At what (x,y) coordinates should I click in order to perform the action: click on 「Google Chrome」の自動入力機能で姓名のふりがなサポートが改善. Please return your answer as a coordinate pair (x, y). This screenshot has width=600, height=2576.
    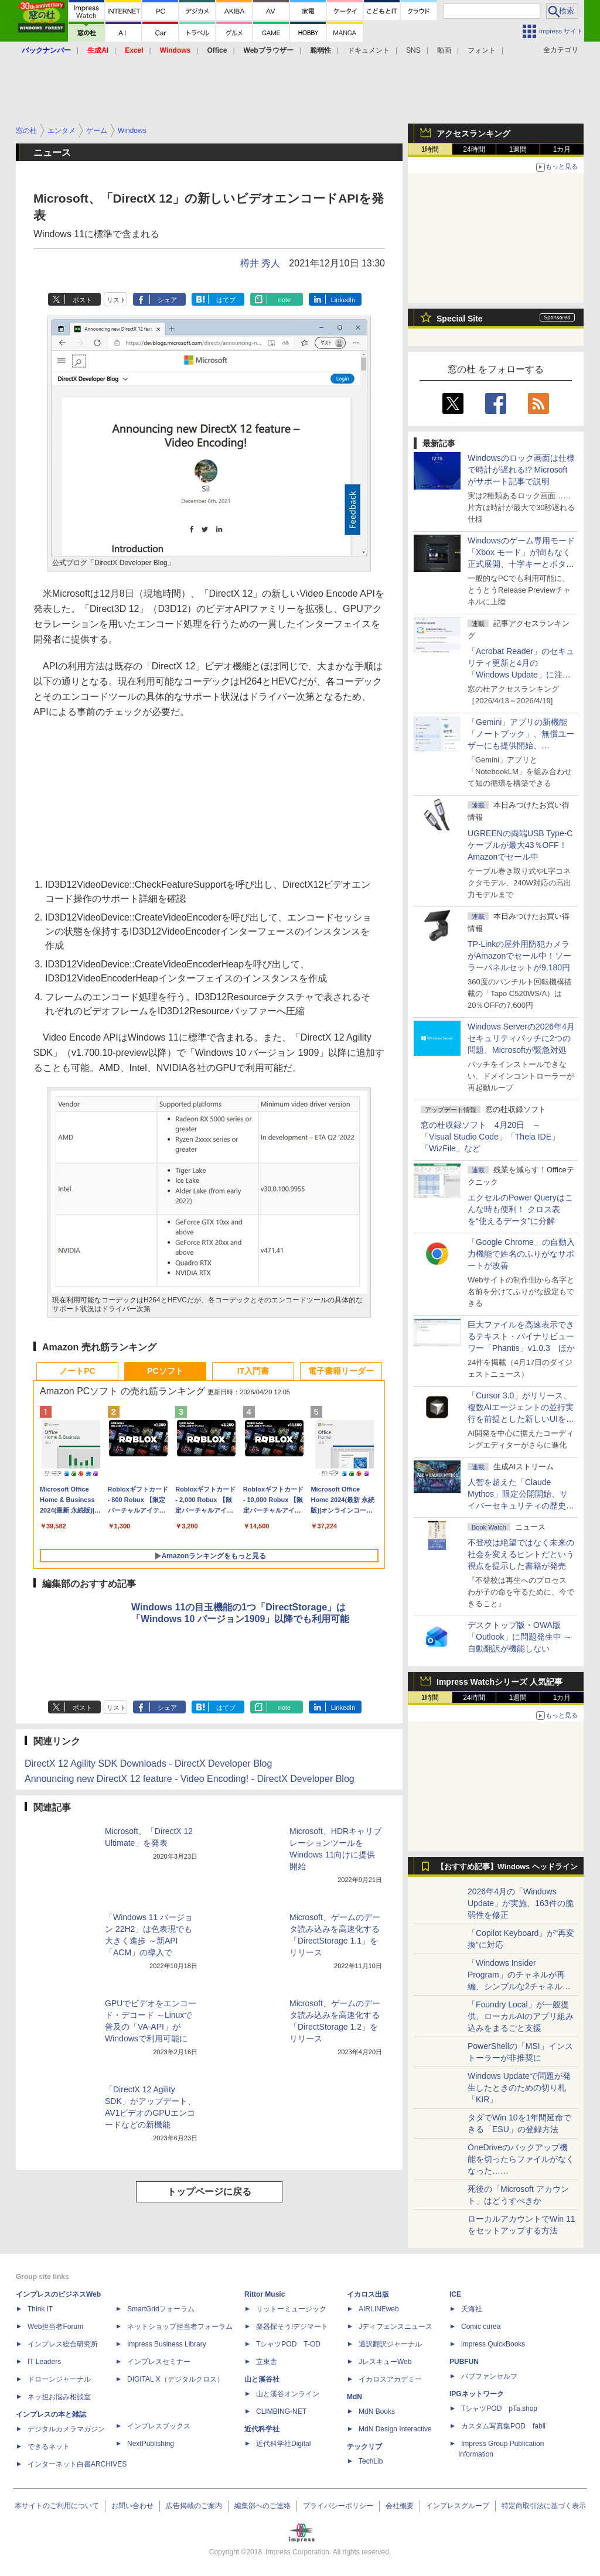
    Looking at the image, I should click on (521, 1253).